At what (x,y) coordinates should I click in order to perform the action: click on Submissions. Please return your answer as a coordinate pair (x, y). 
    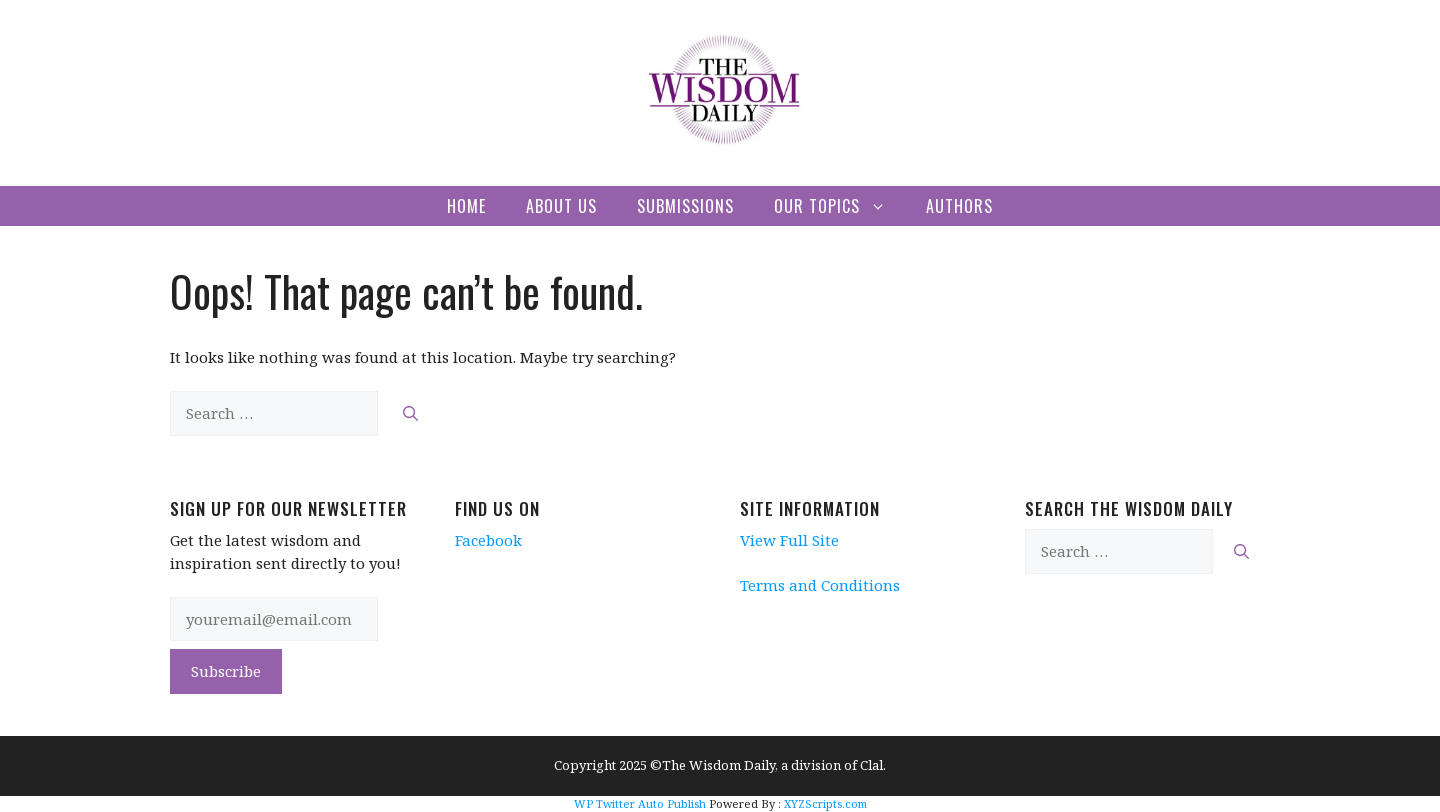
    Looking at the image, I should click on (685, 206).